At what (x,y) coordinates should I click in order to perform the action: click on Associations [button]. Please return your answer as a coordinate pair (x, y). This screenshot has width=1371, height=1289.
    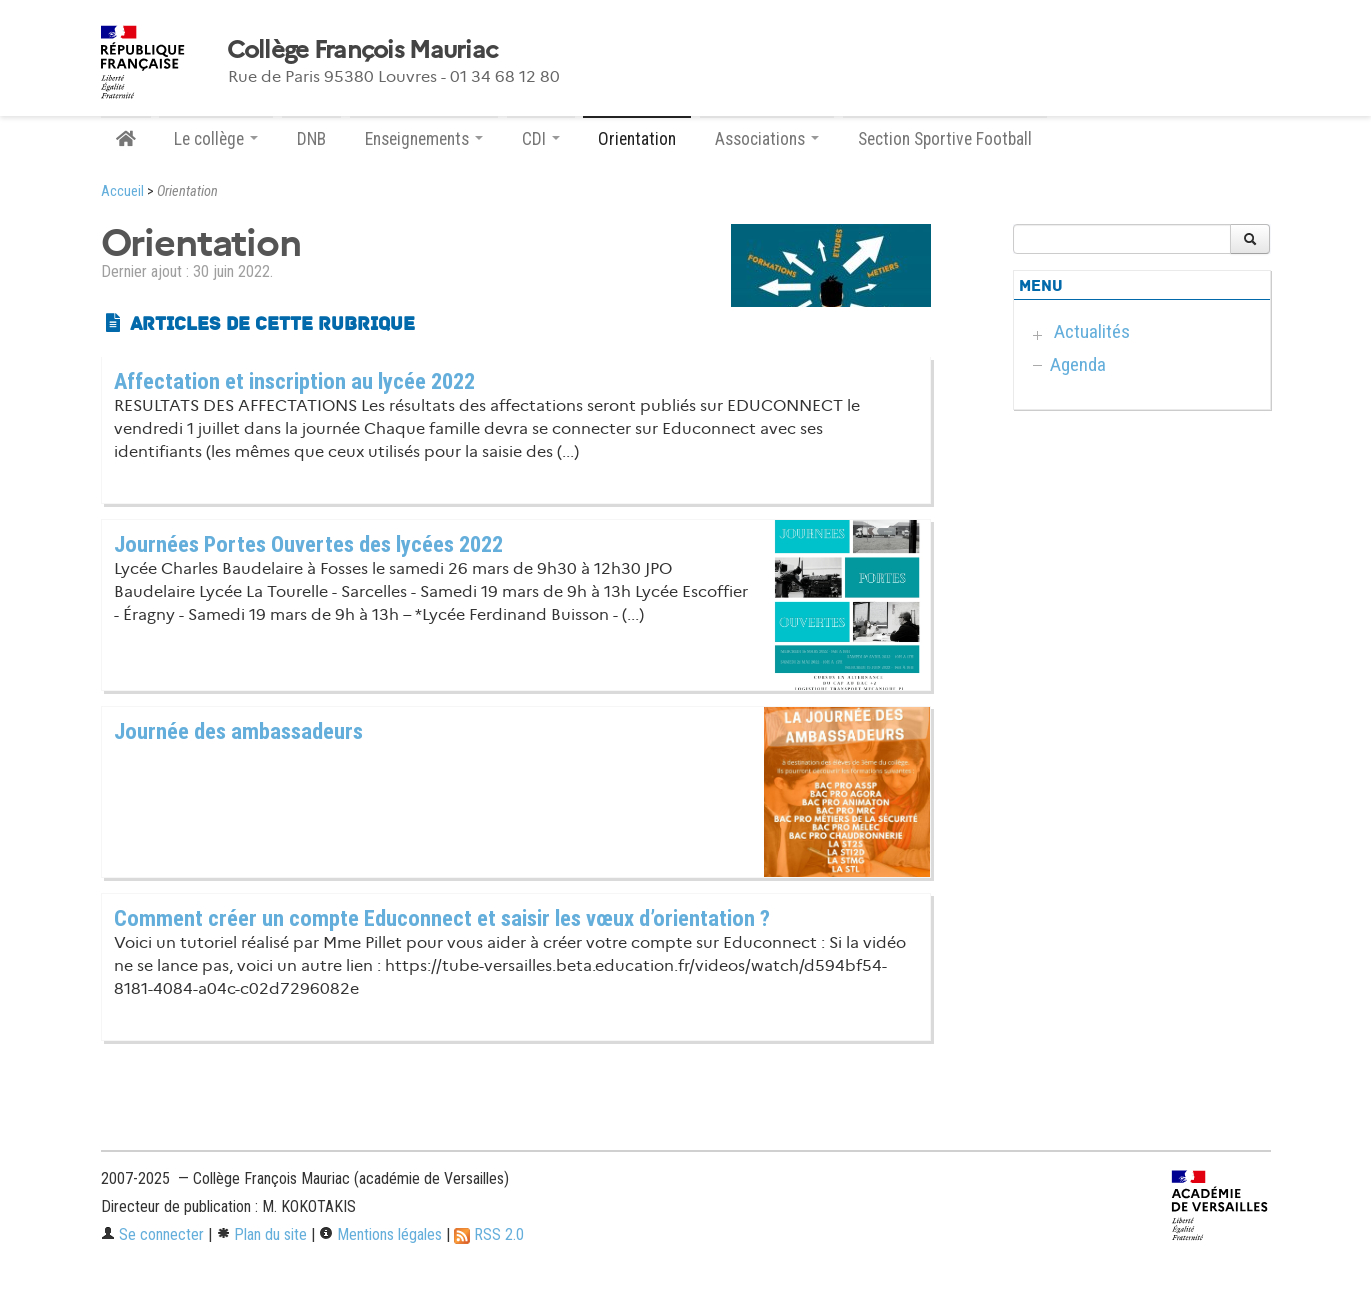
    Looking at the image, I should click on (767, 139).